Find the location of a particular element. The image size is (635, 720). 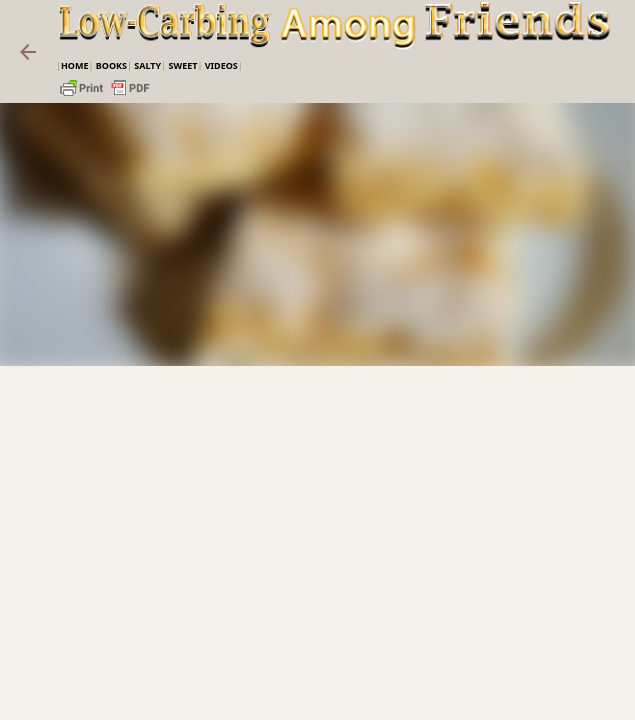

VIDEOS is located at coordinates (221, 65).